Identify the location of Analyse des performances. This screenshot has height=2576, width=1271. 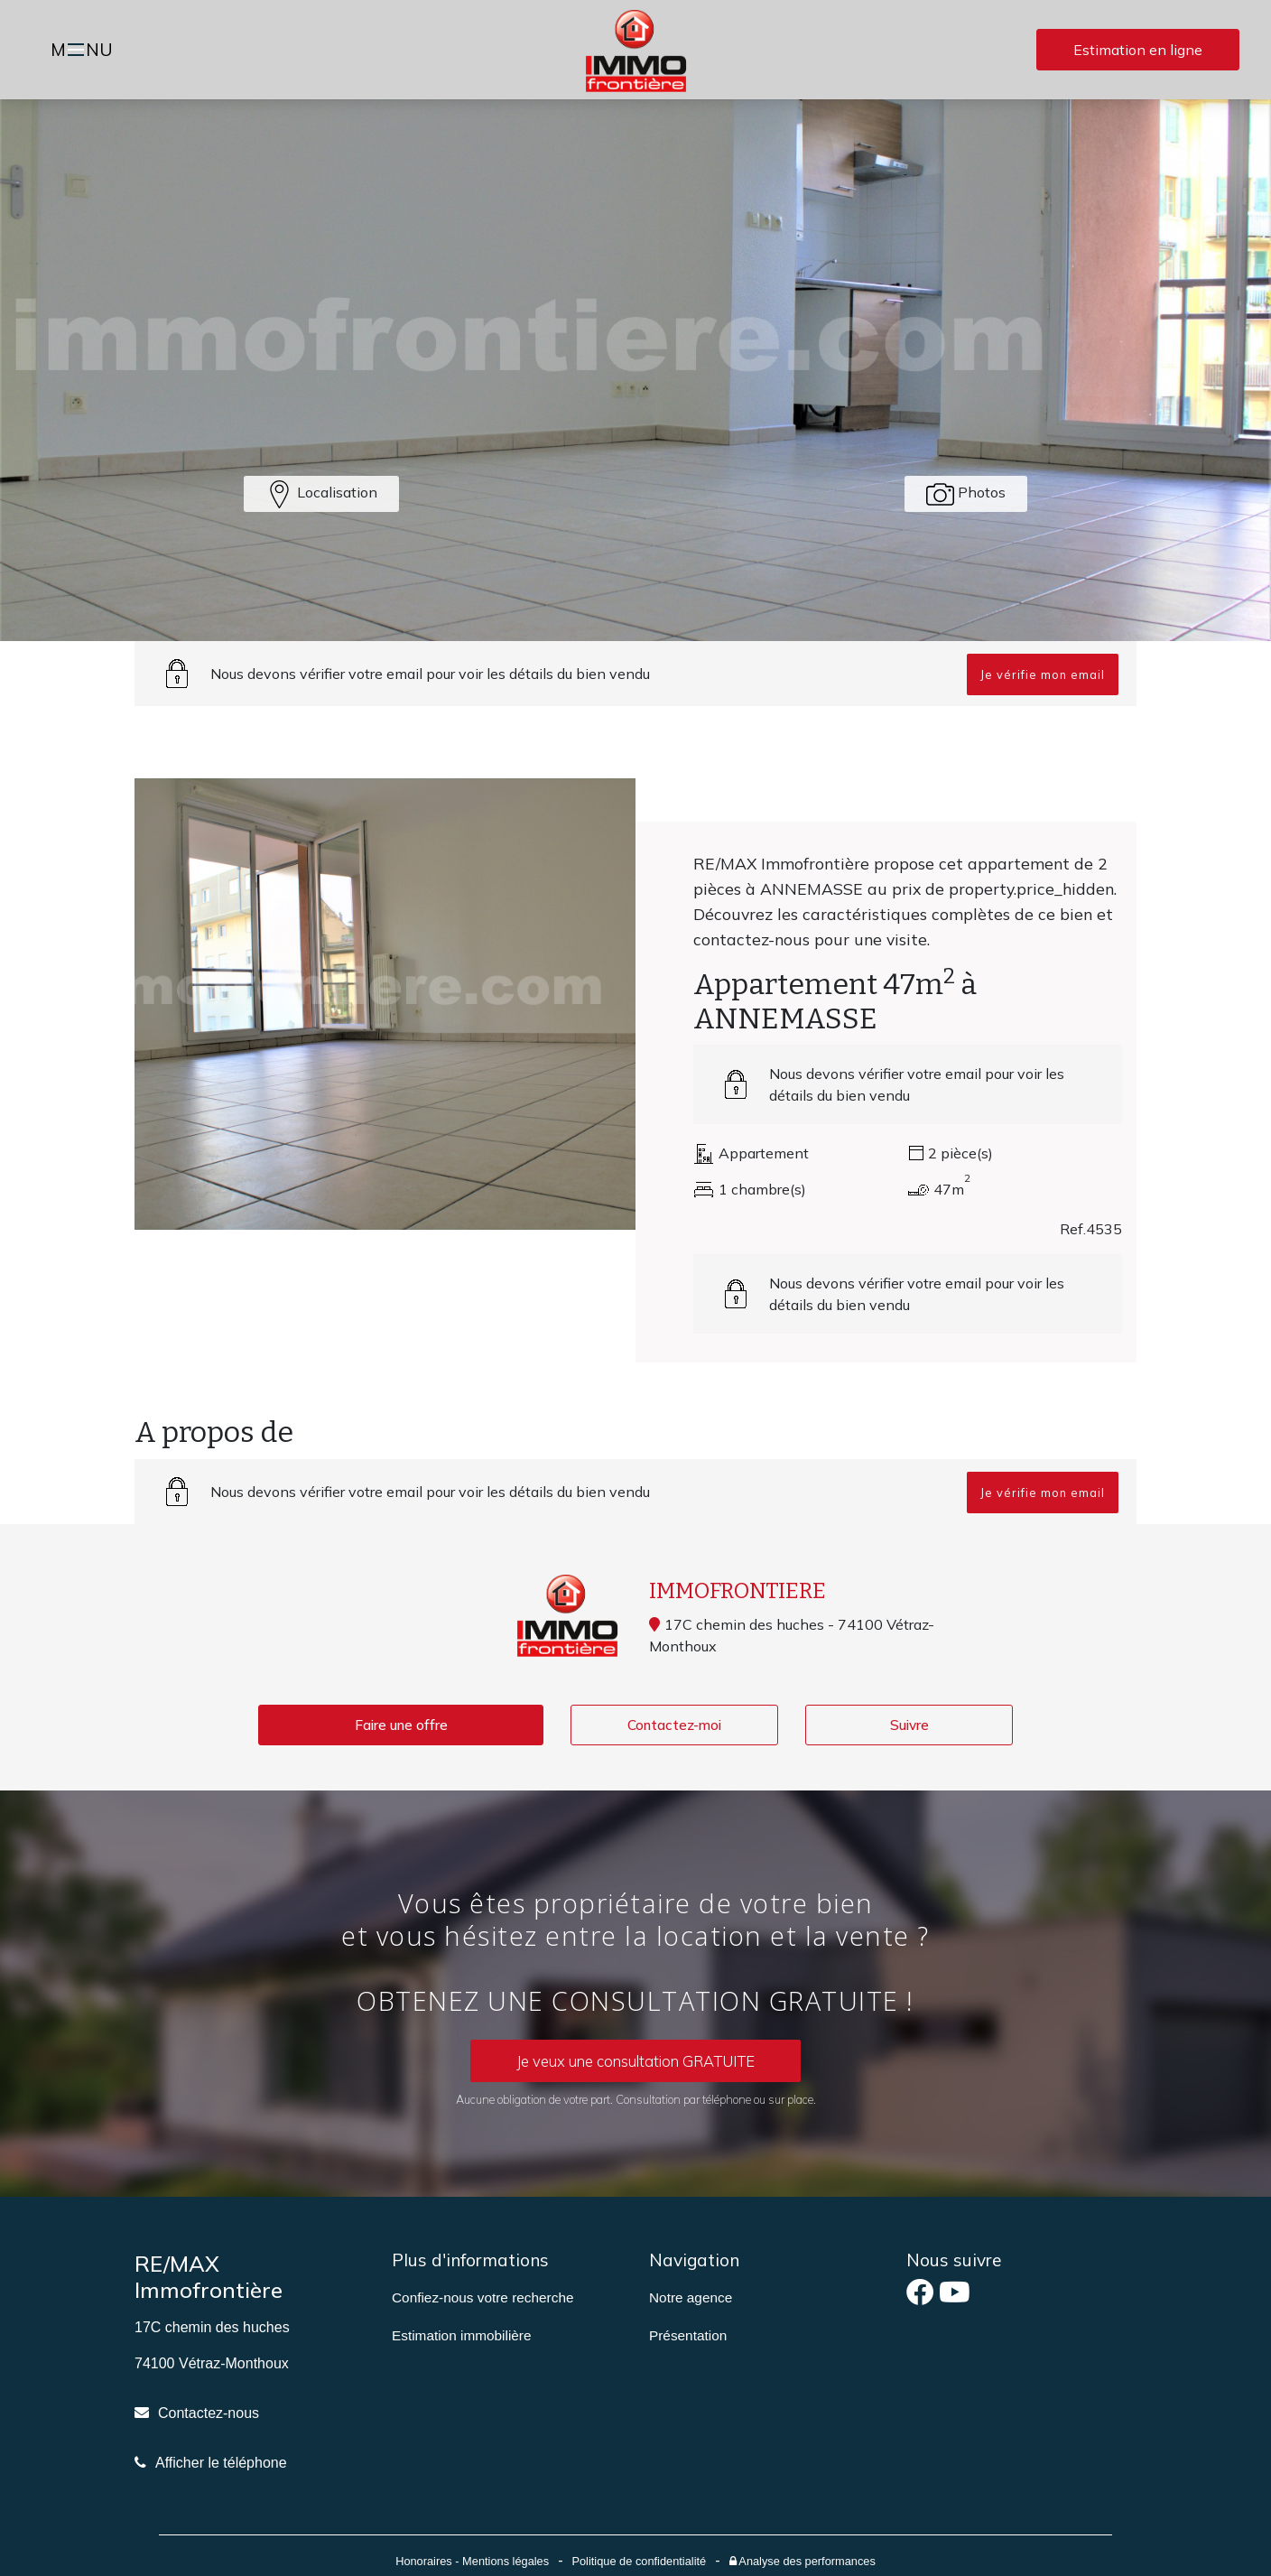
(802, 2562).